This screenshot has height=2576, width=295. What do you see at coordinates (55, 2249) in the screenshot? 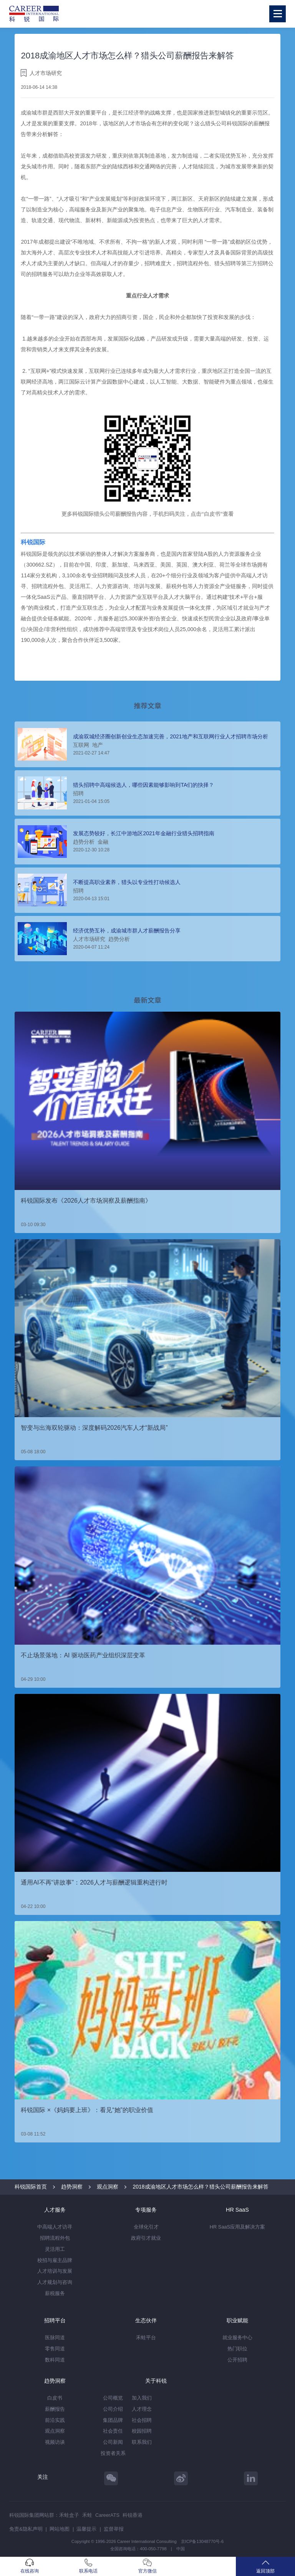
I see `灵活用工` at bounding box center [55, 2249].